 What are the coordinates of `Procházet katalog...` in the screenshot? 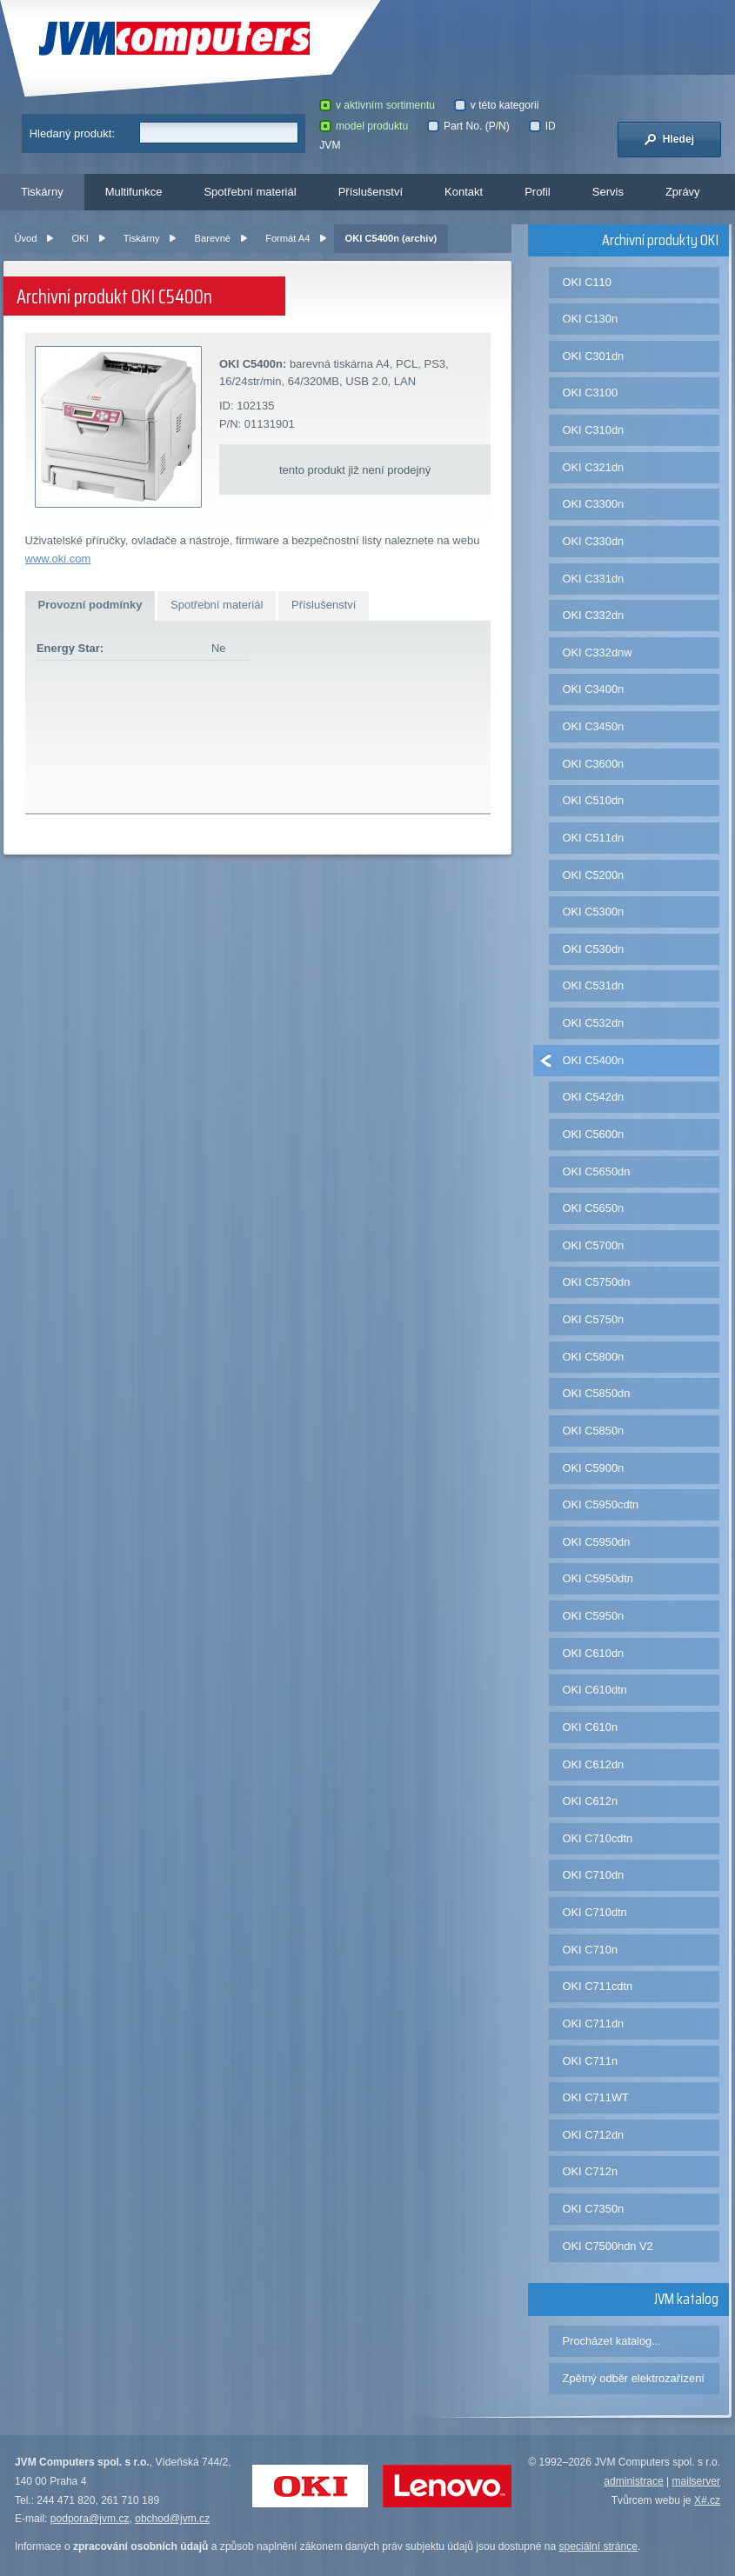 It's located at (612, 2340).